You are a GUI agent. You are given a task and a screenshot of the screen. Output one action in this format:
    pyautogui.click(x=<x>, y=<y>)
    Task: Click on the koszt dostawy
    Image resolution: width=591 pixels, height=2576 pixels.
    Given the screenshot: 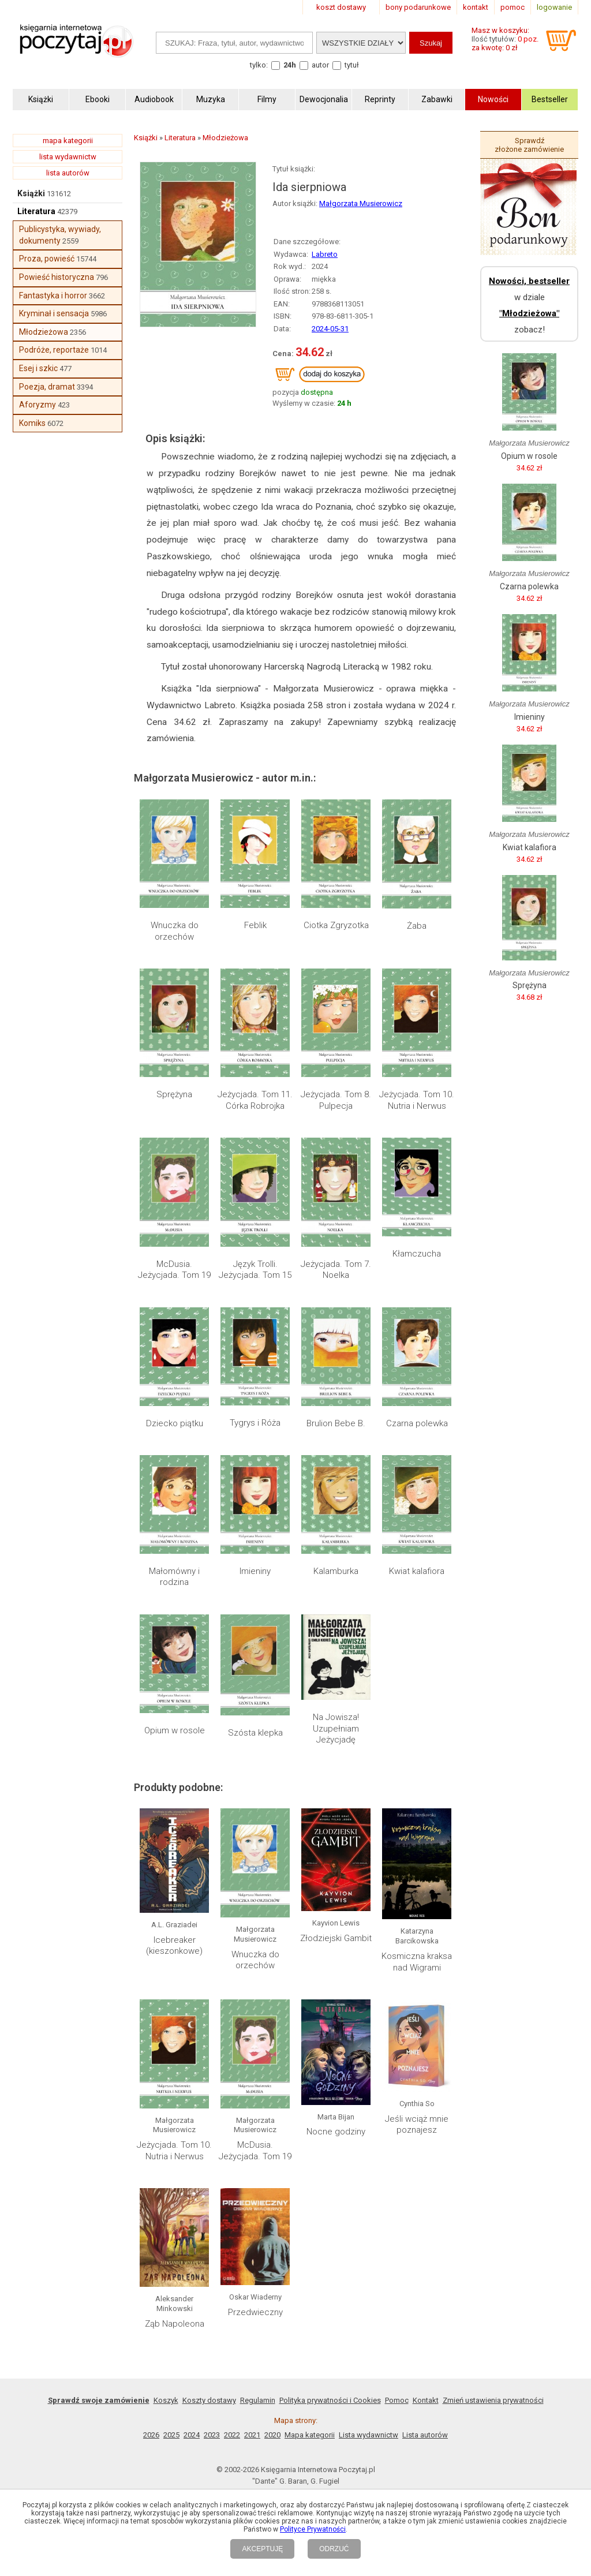 What is the action you would take?
    pyautogui.click(x=341, y=7)
    